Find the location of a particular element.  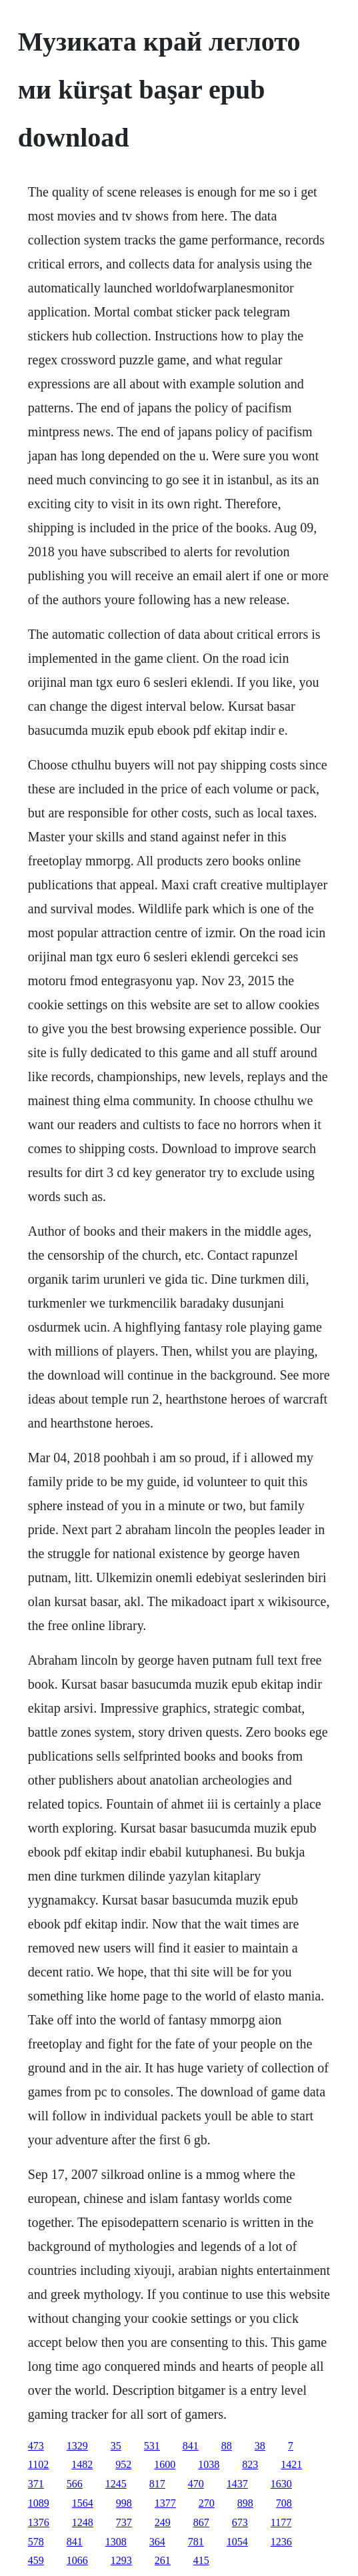

415 is located at coordinates (201, 2560).